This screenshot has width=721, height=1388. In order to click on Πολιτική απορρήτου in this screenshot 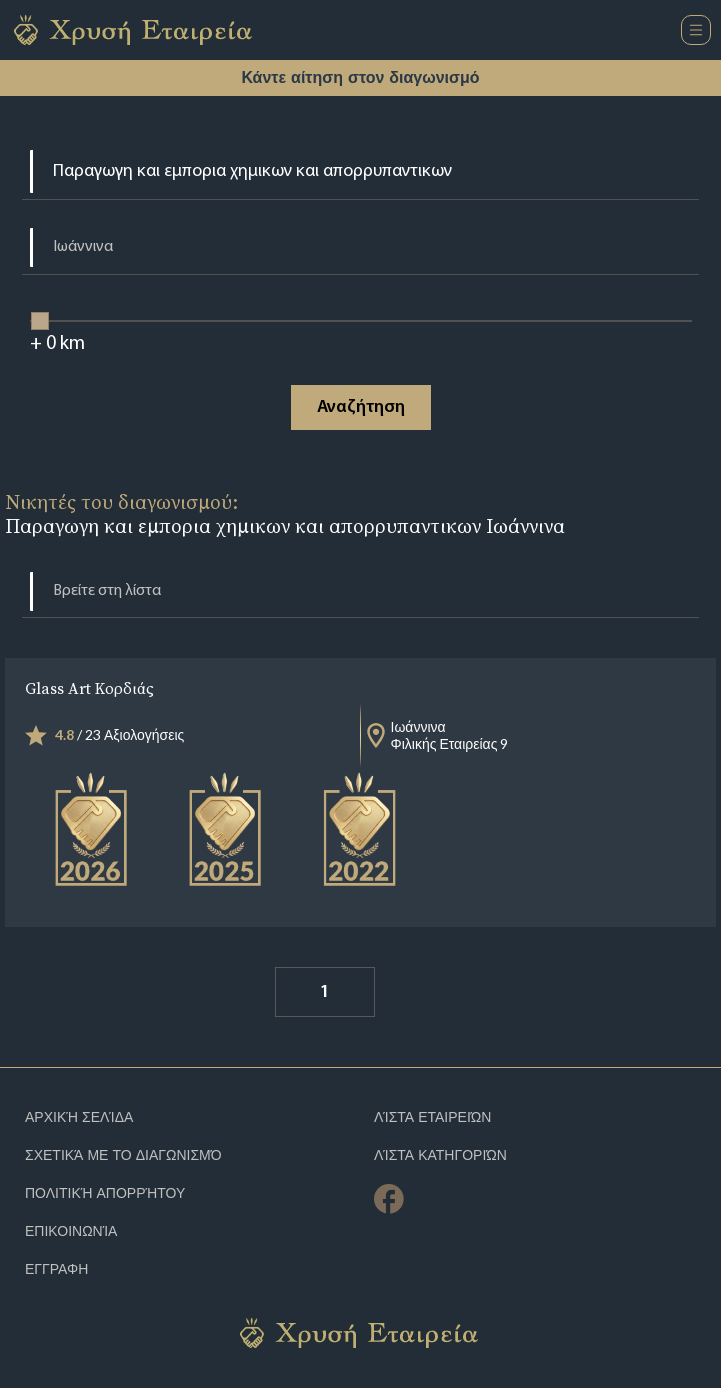, I will do `click(105, 1193)`.